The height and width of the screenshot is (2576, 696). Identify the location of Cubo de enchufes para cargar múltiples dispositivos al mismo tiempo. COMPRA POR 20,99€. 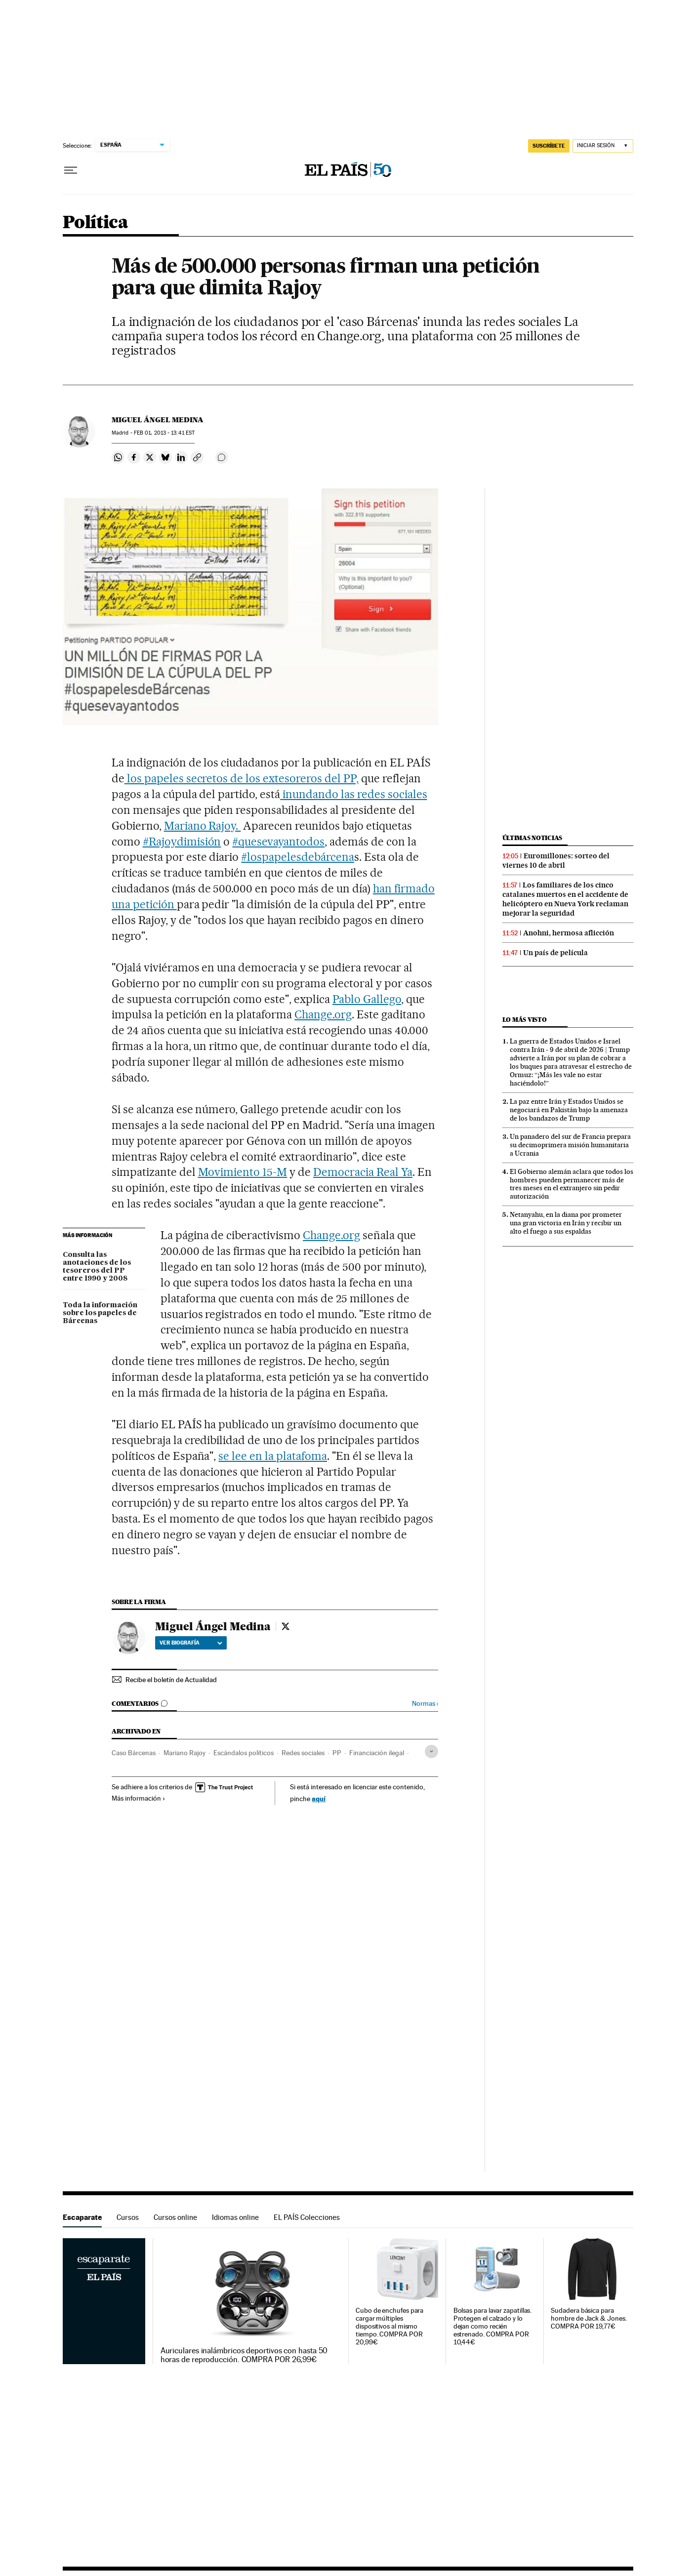
(389, 2326).